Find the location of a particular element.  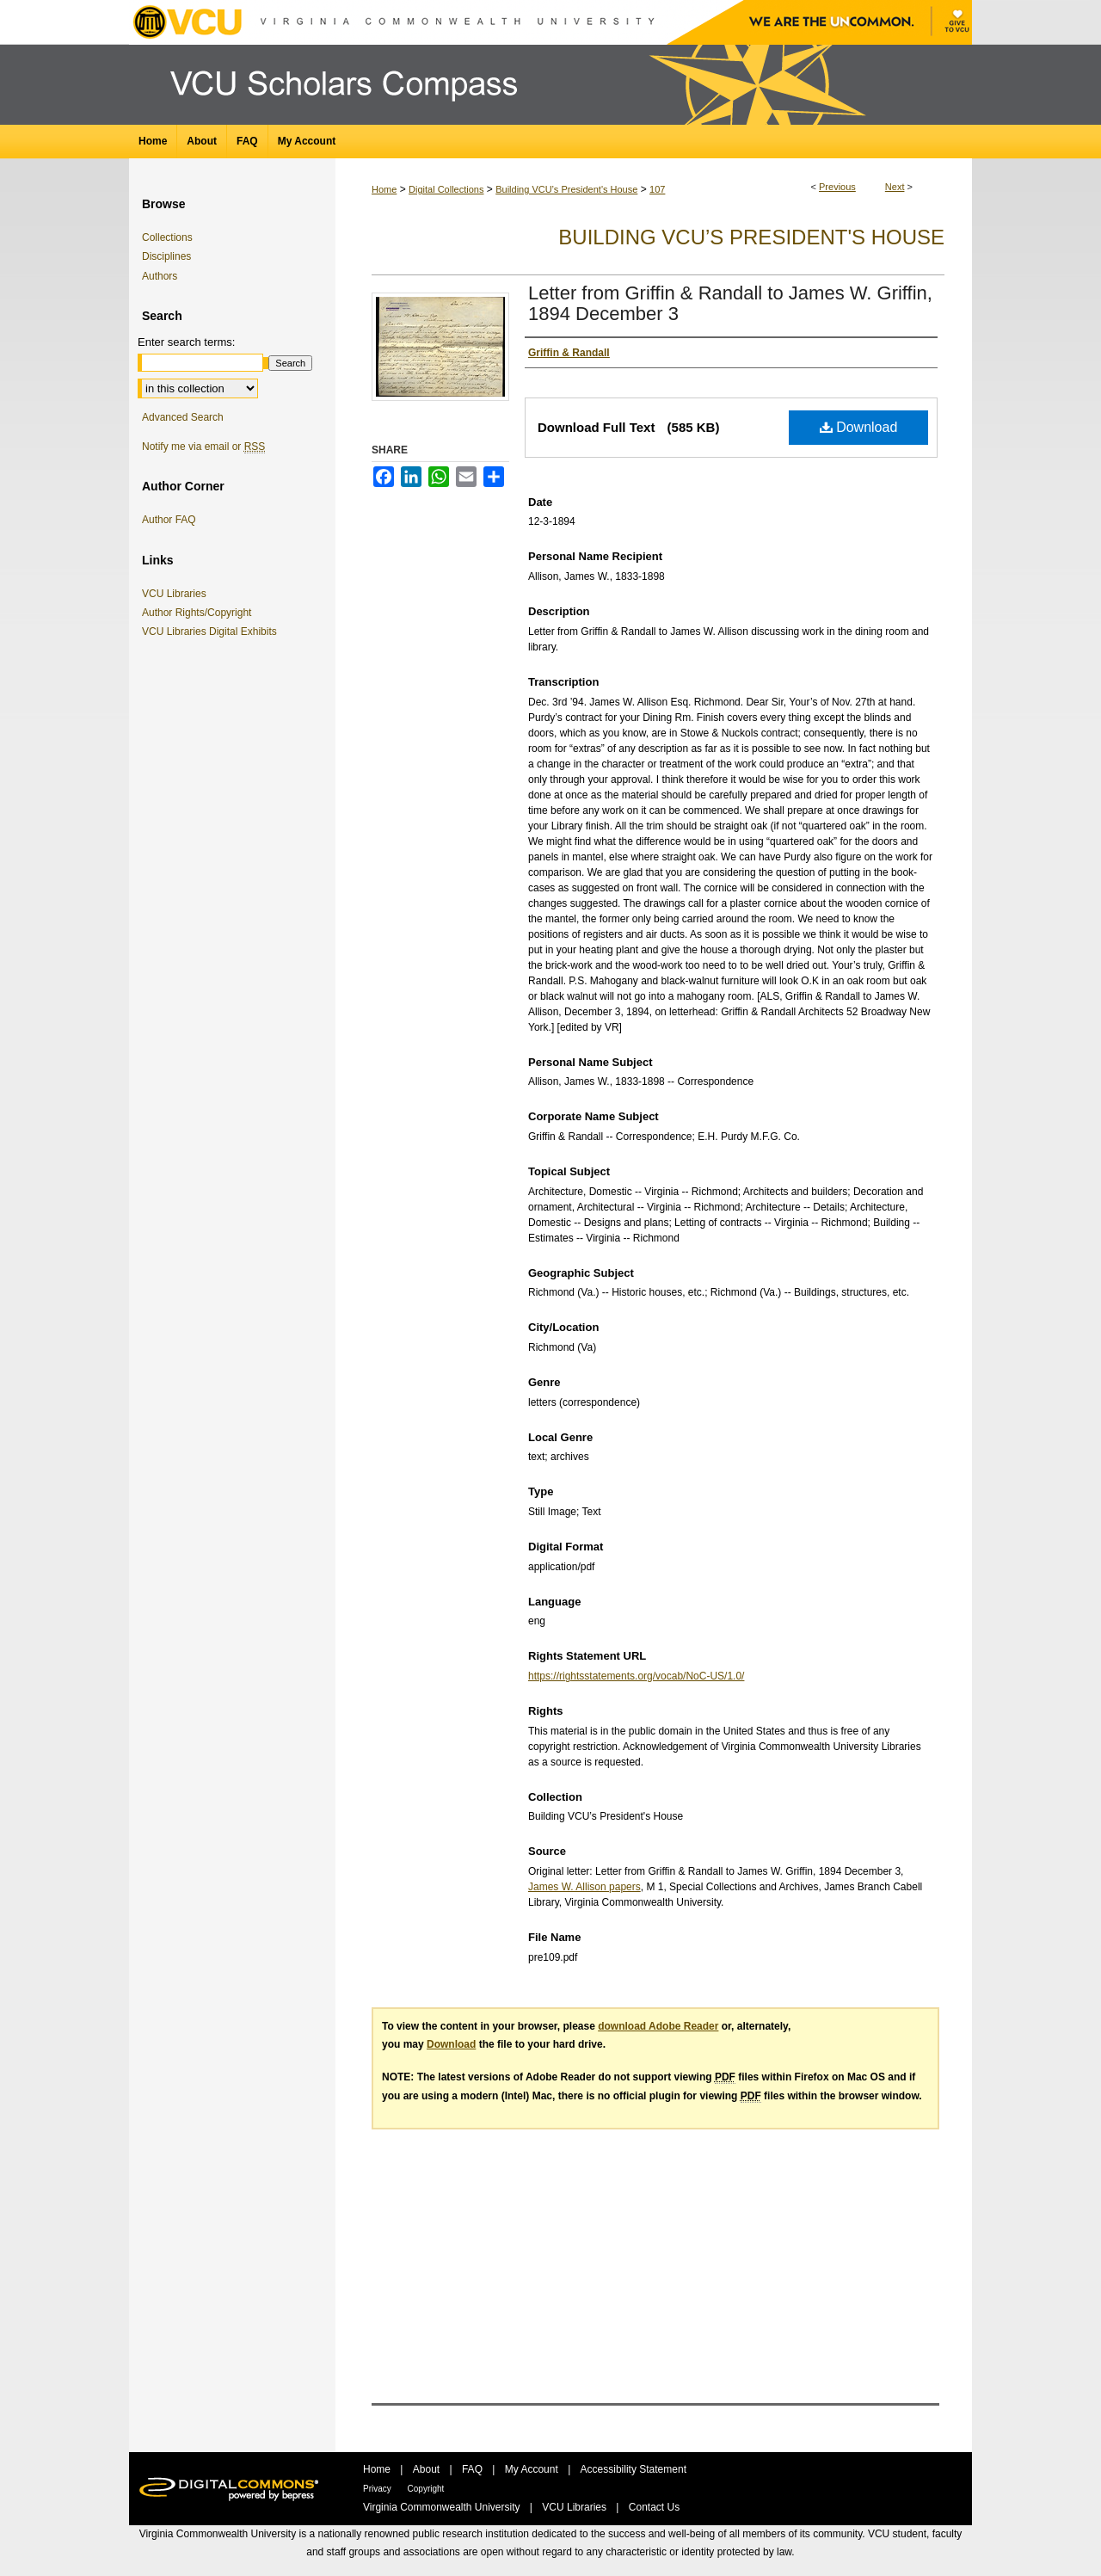

VCU Libraries is located at coordinates (177, 594).